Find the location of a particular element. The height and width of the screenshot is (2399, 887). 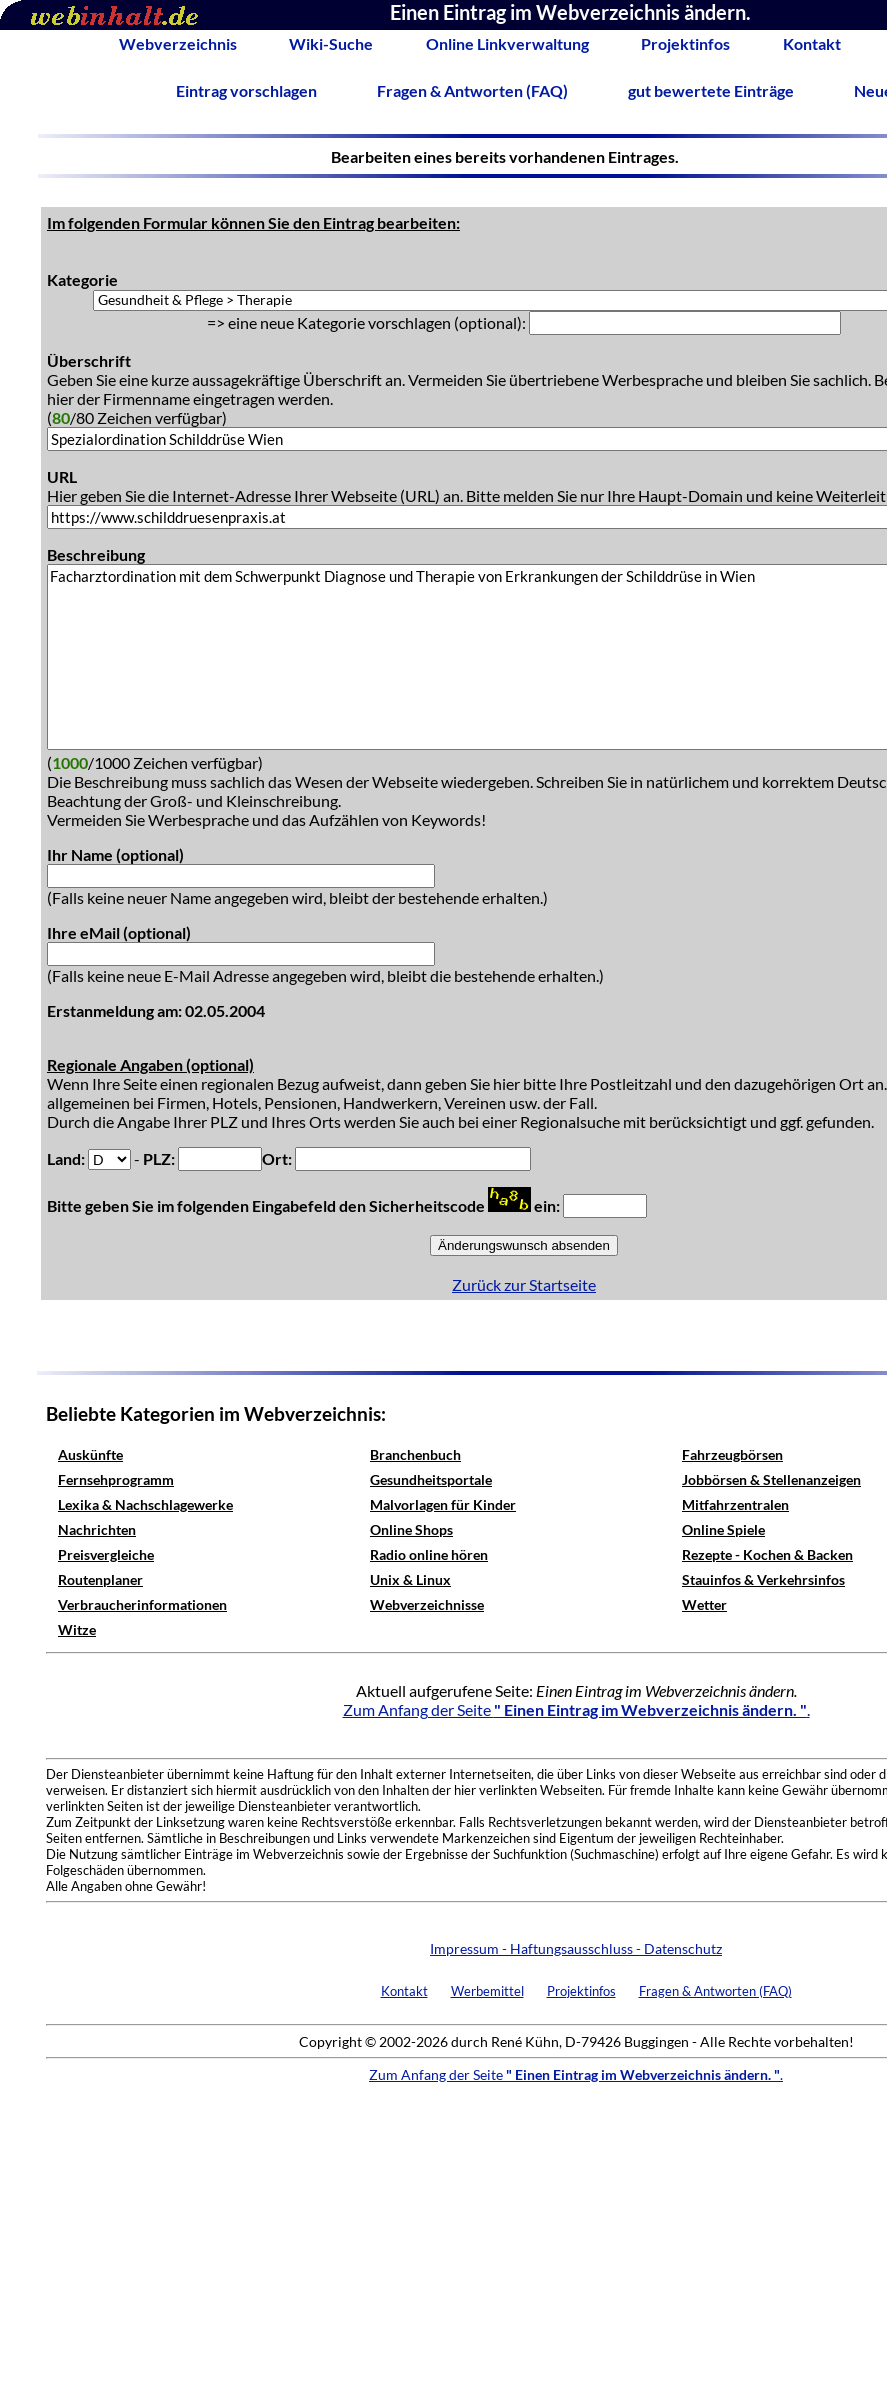

Fernsehprogramm is located at coordinates (116, 1479).